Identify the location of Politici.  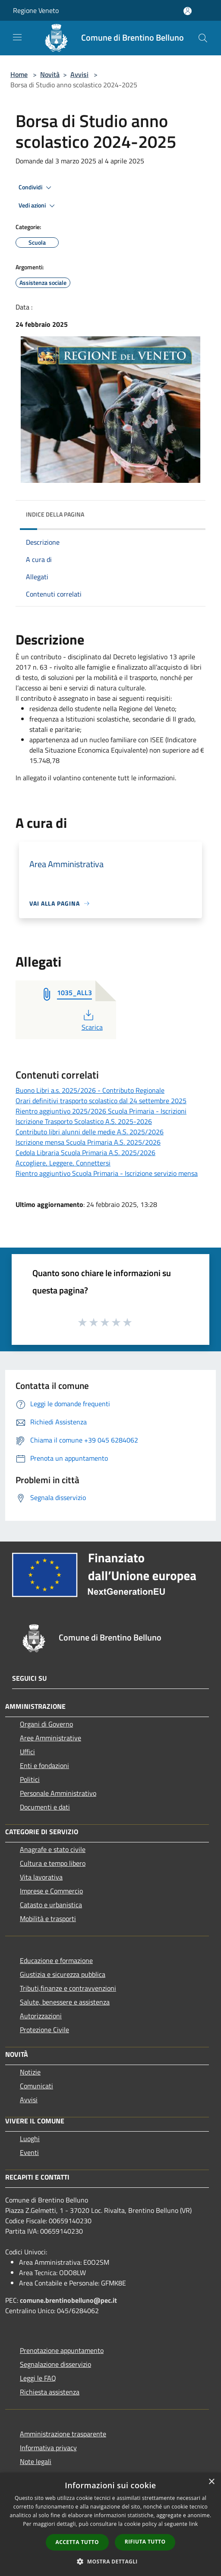
(30, 1779).